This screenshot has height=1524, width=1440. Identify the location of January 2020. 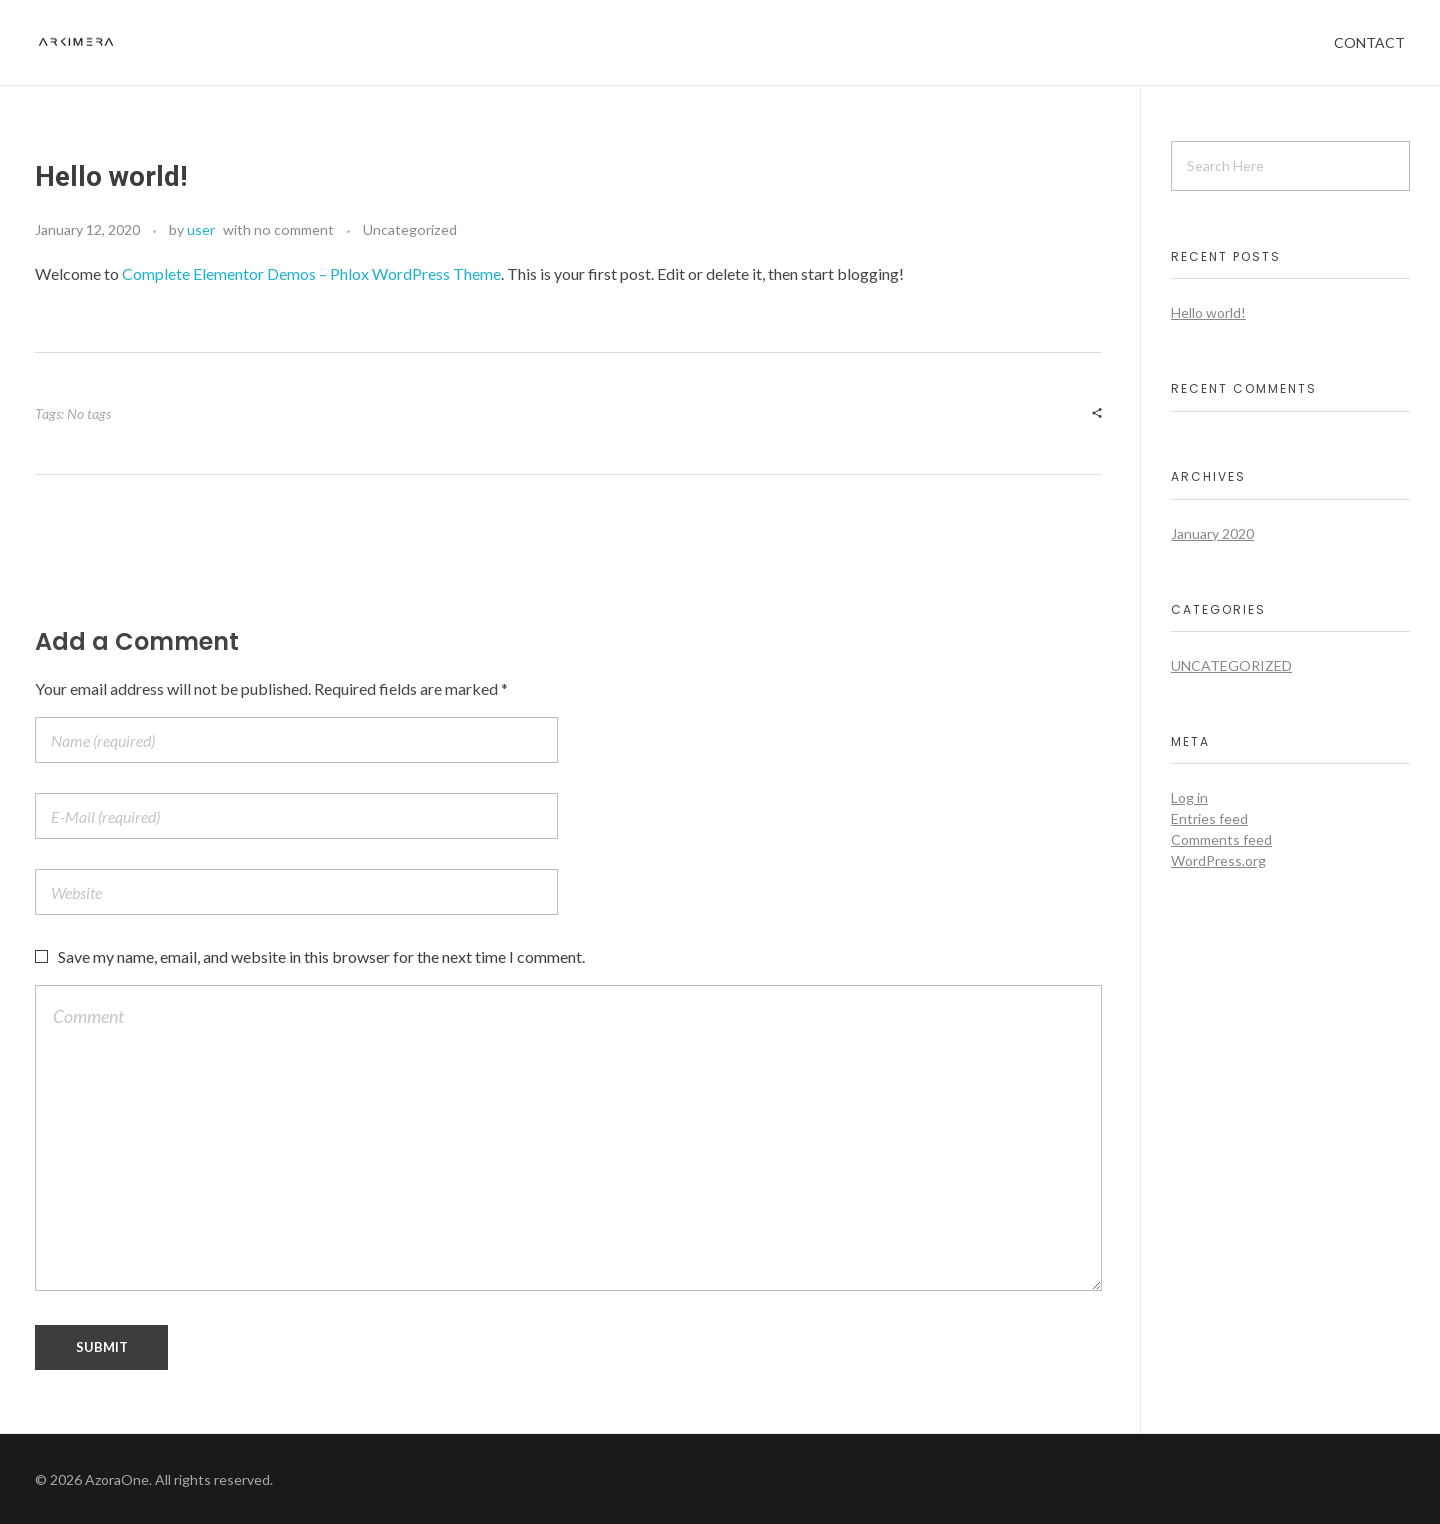
(1212, 533).